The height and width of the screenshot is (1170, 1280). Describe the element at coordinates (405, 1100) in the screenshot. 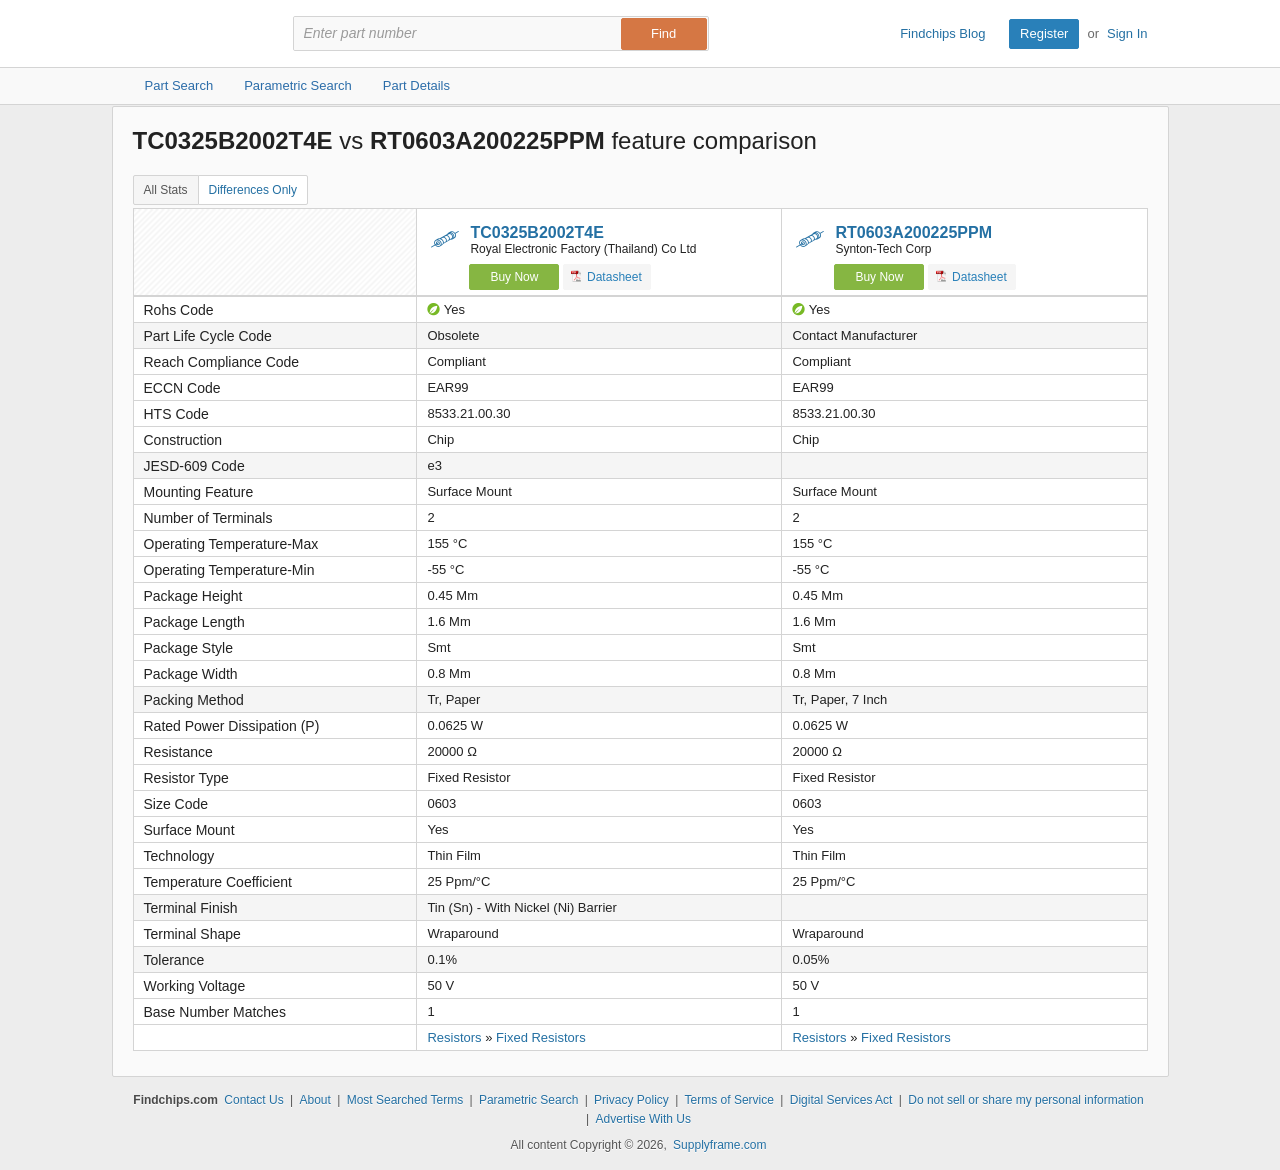

I see `Most Searched Terms` at that location.